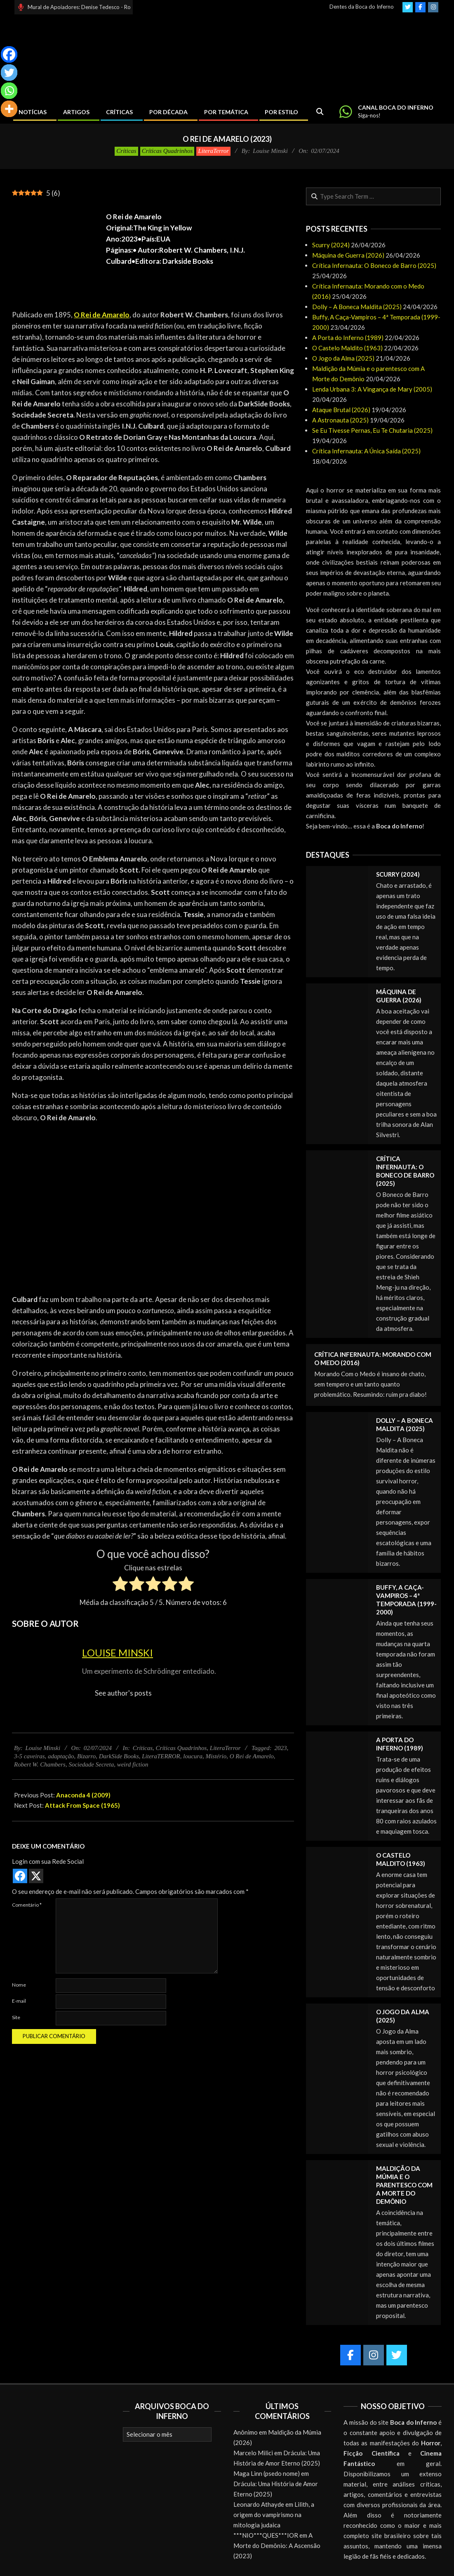 The width and height of the screenshot is (454, 2576). What do you see at coordinates (9, 54) in the screenshot?
I see `[Facebook]` at bounding box center [9, 54].